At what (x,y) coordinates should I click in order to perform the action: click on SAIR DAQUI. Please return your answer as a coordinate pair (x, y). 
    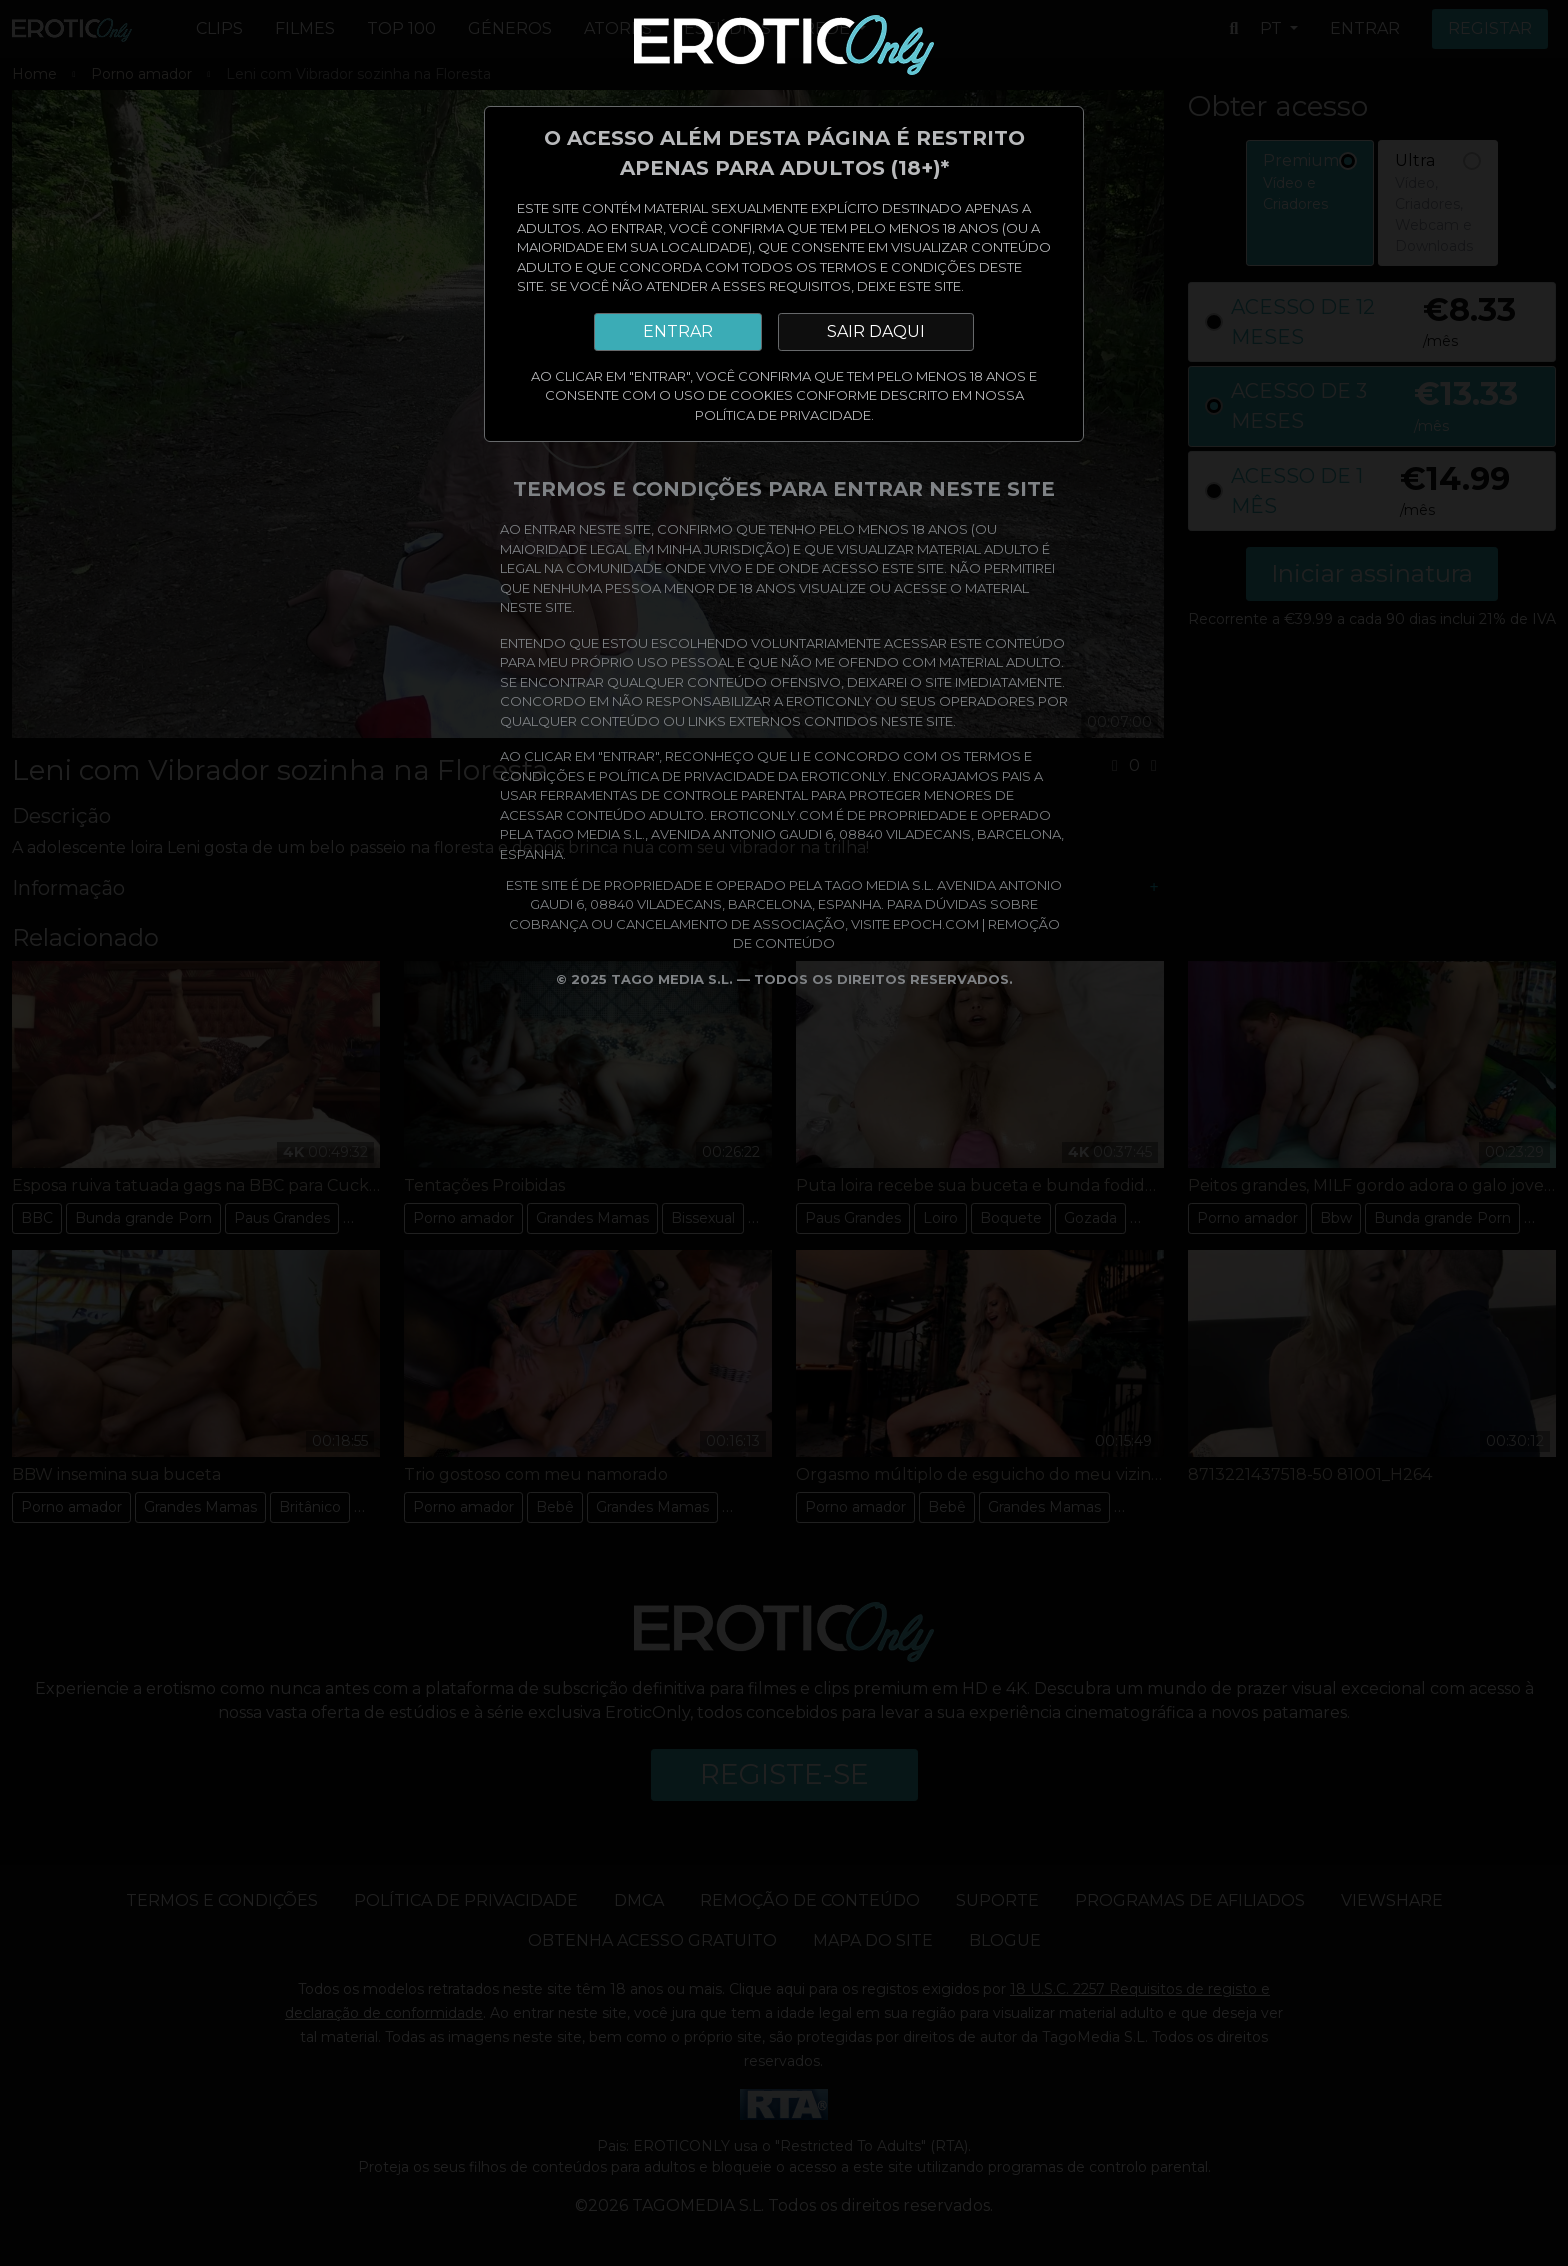
    Looking at the image, I should click on (876, 331).